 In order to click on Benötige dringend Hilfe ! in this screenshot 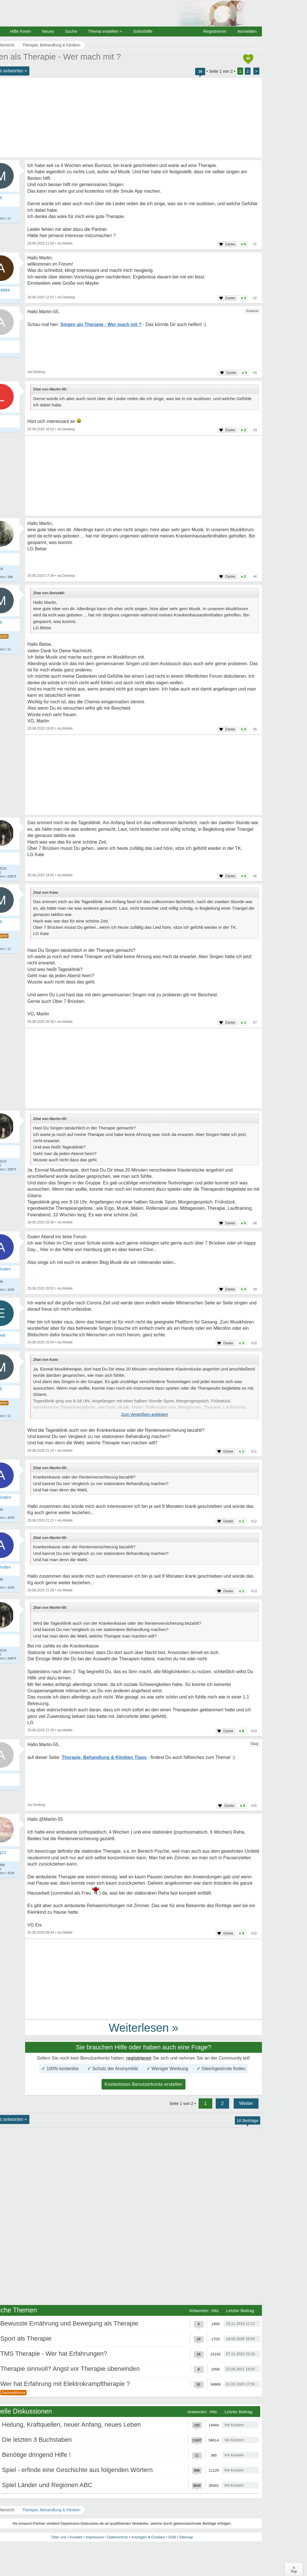, I will do `click(36, 2454)`.